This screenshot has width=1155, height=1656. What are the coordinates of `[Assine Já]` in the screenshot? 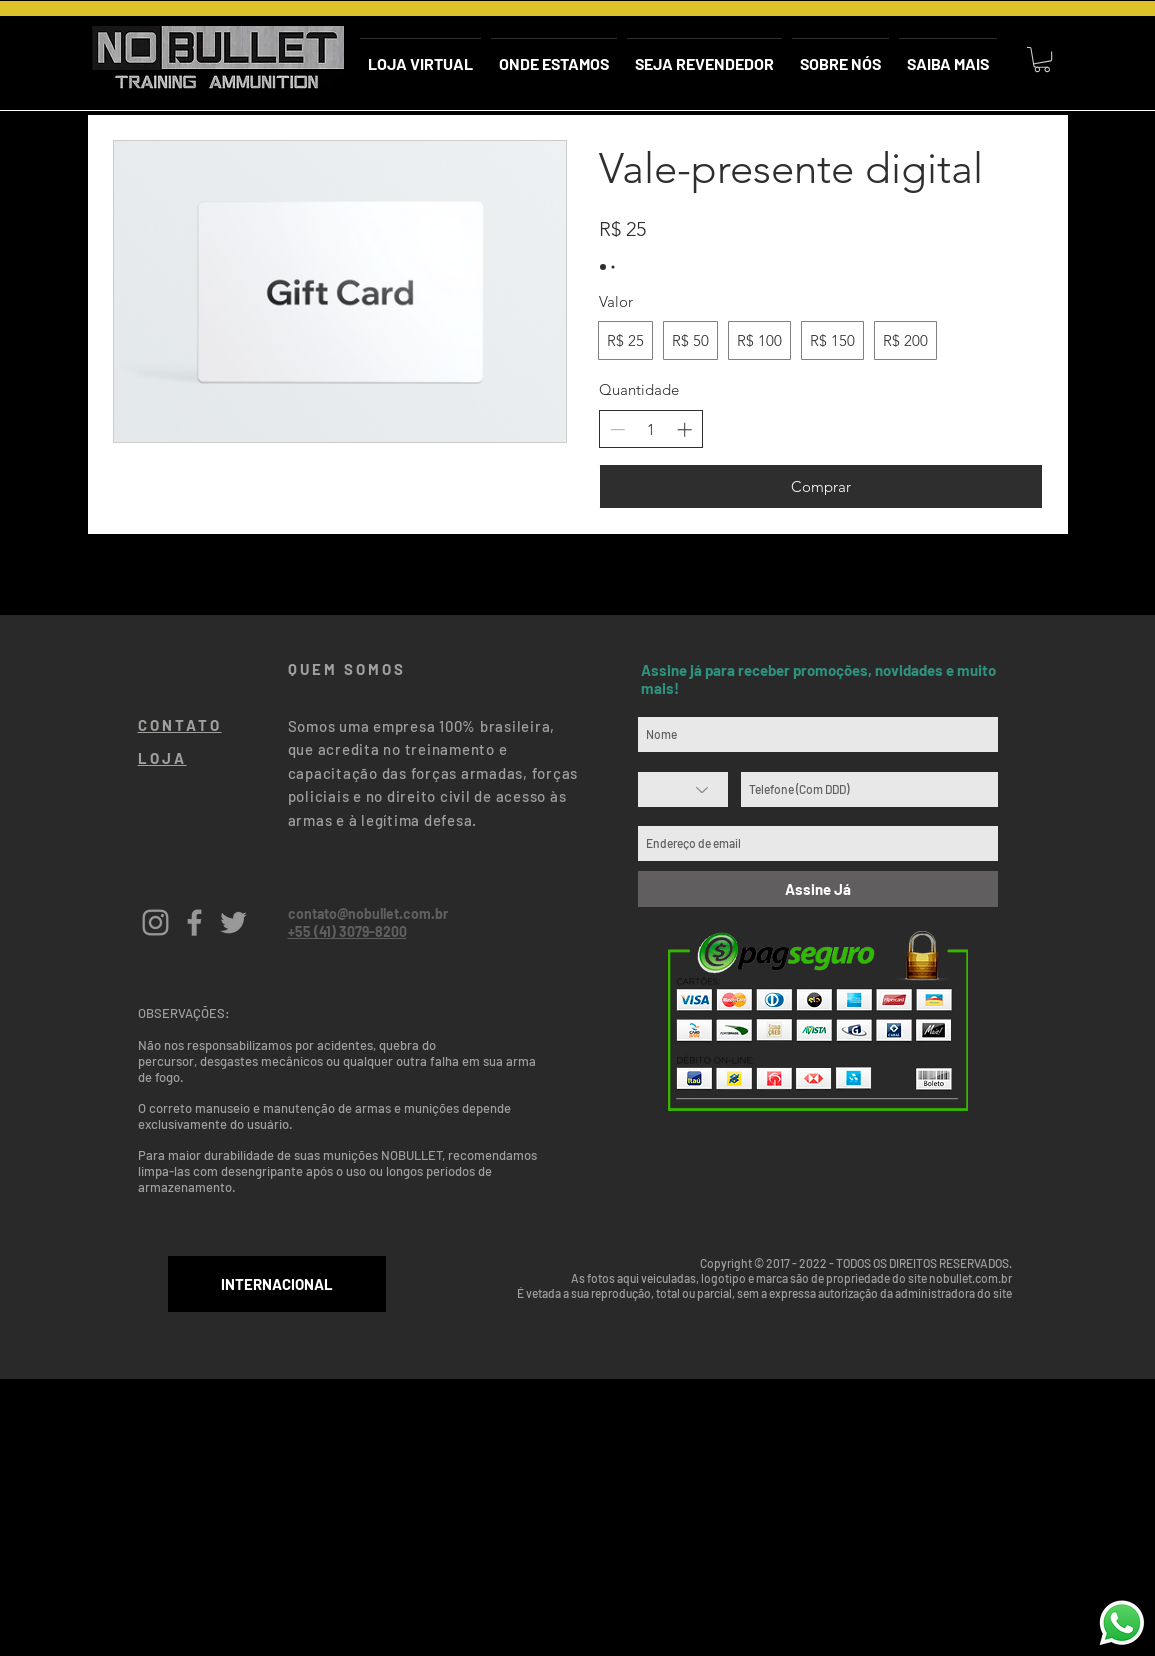 It's located at (818, 889).